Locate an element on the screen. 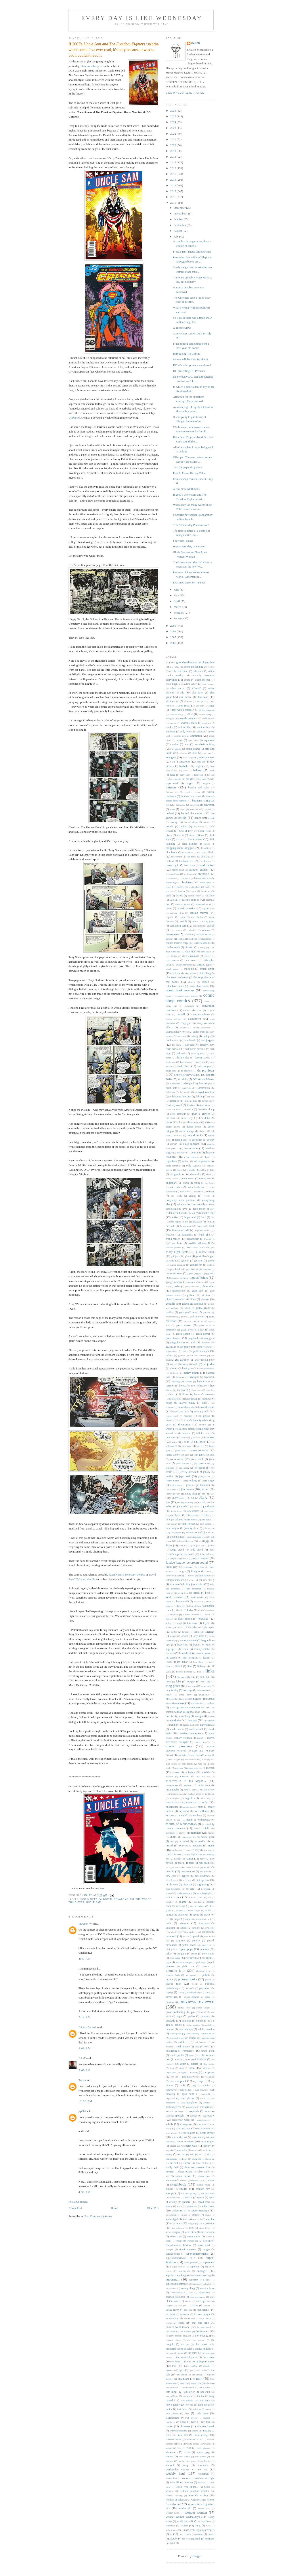 The image size is (283, 2576). ghost rider is located at coordinates (208, 1286).